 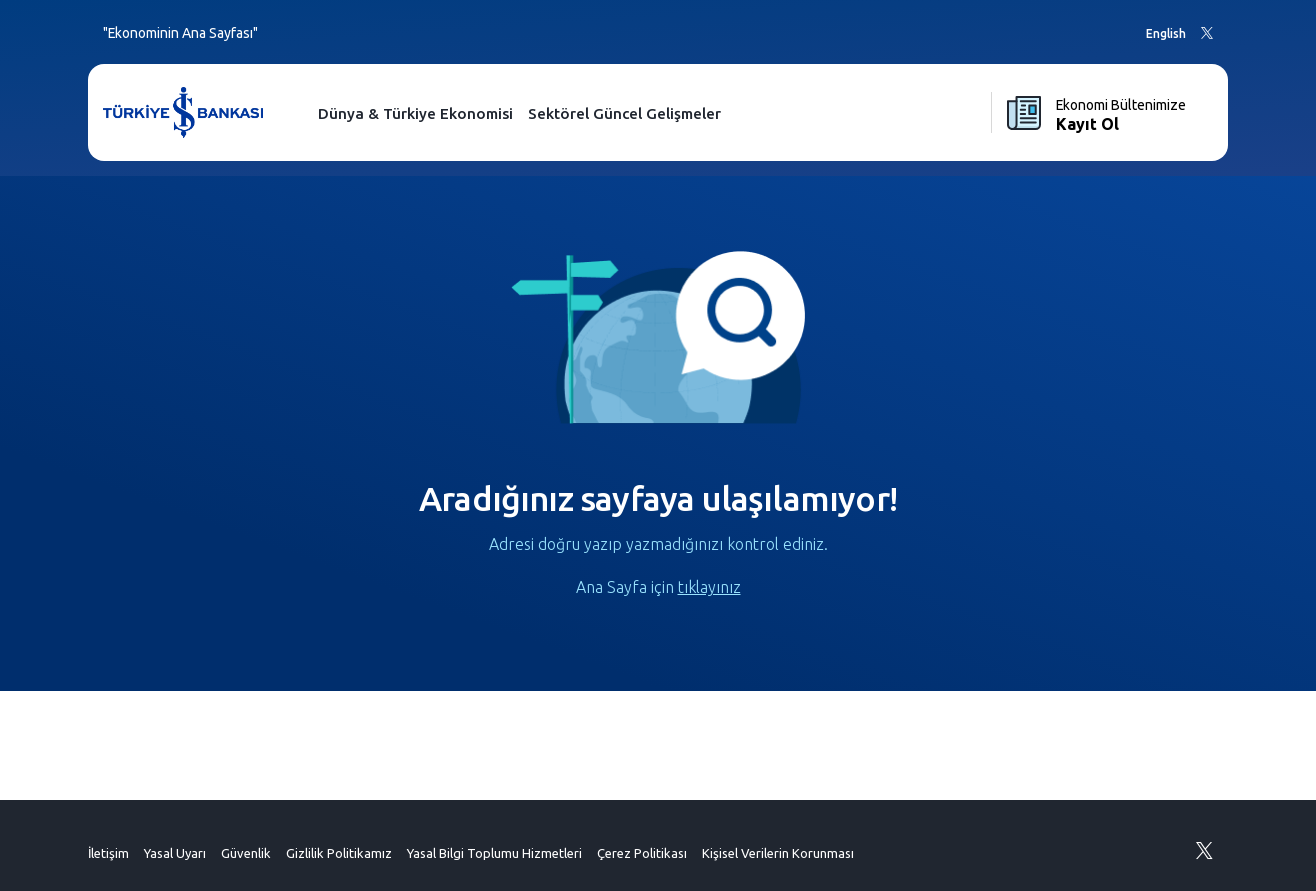 What do you see at coordinates (1166, 33) in the screenshot?
I see `English` at bounding box center [1166, 33].